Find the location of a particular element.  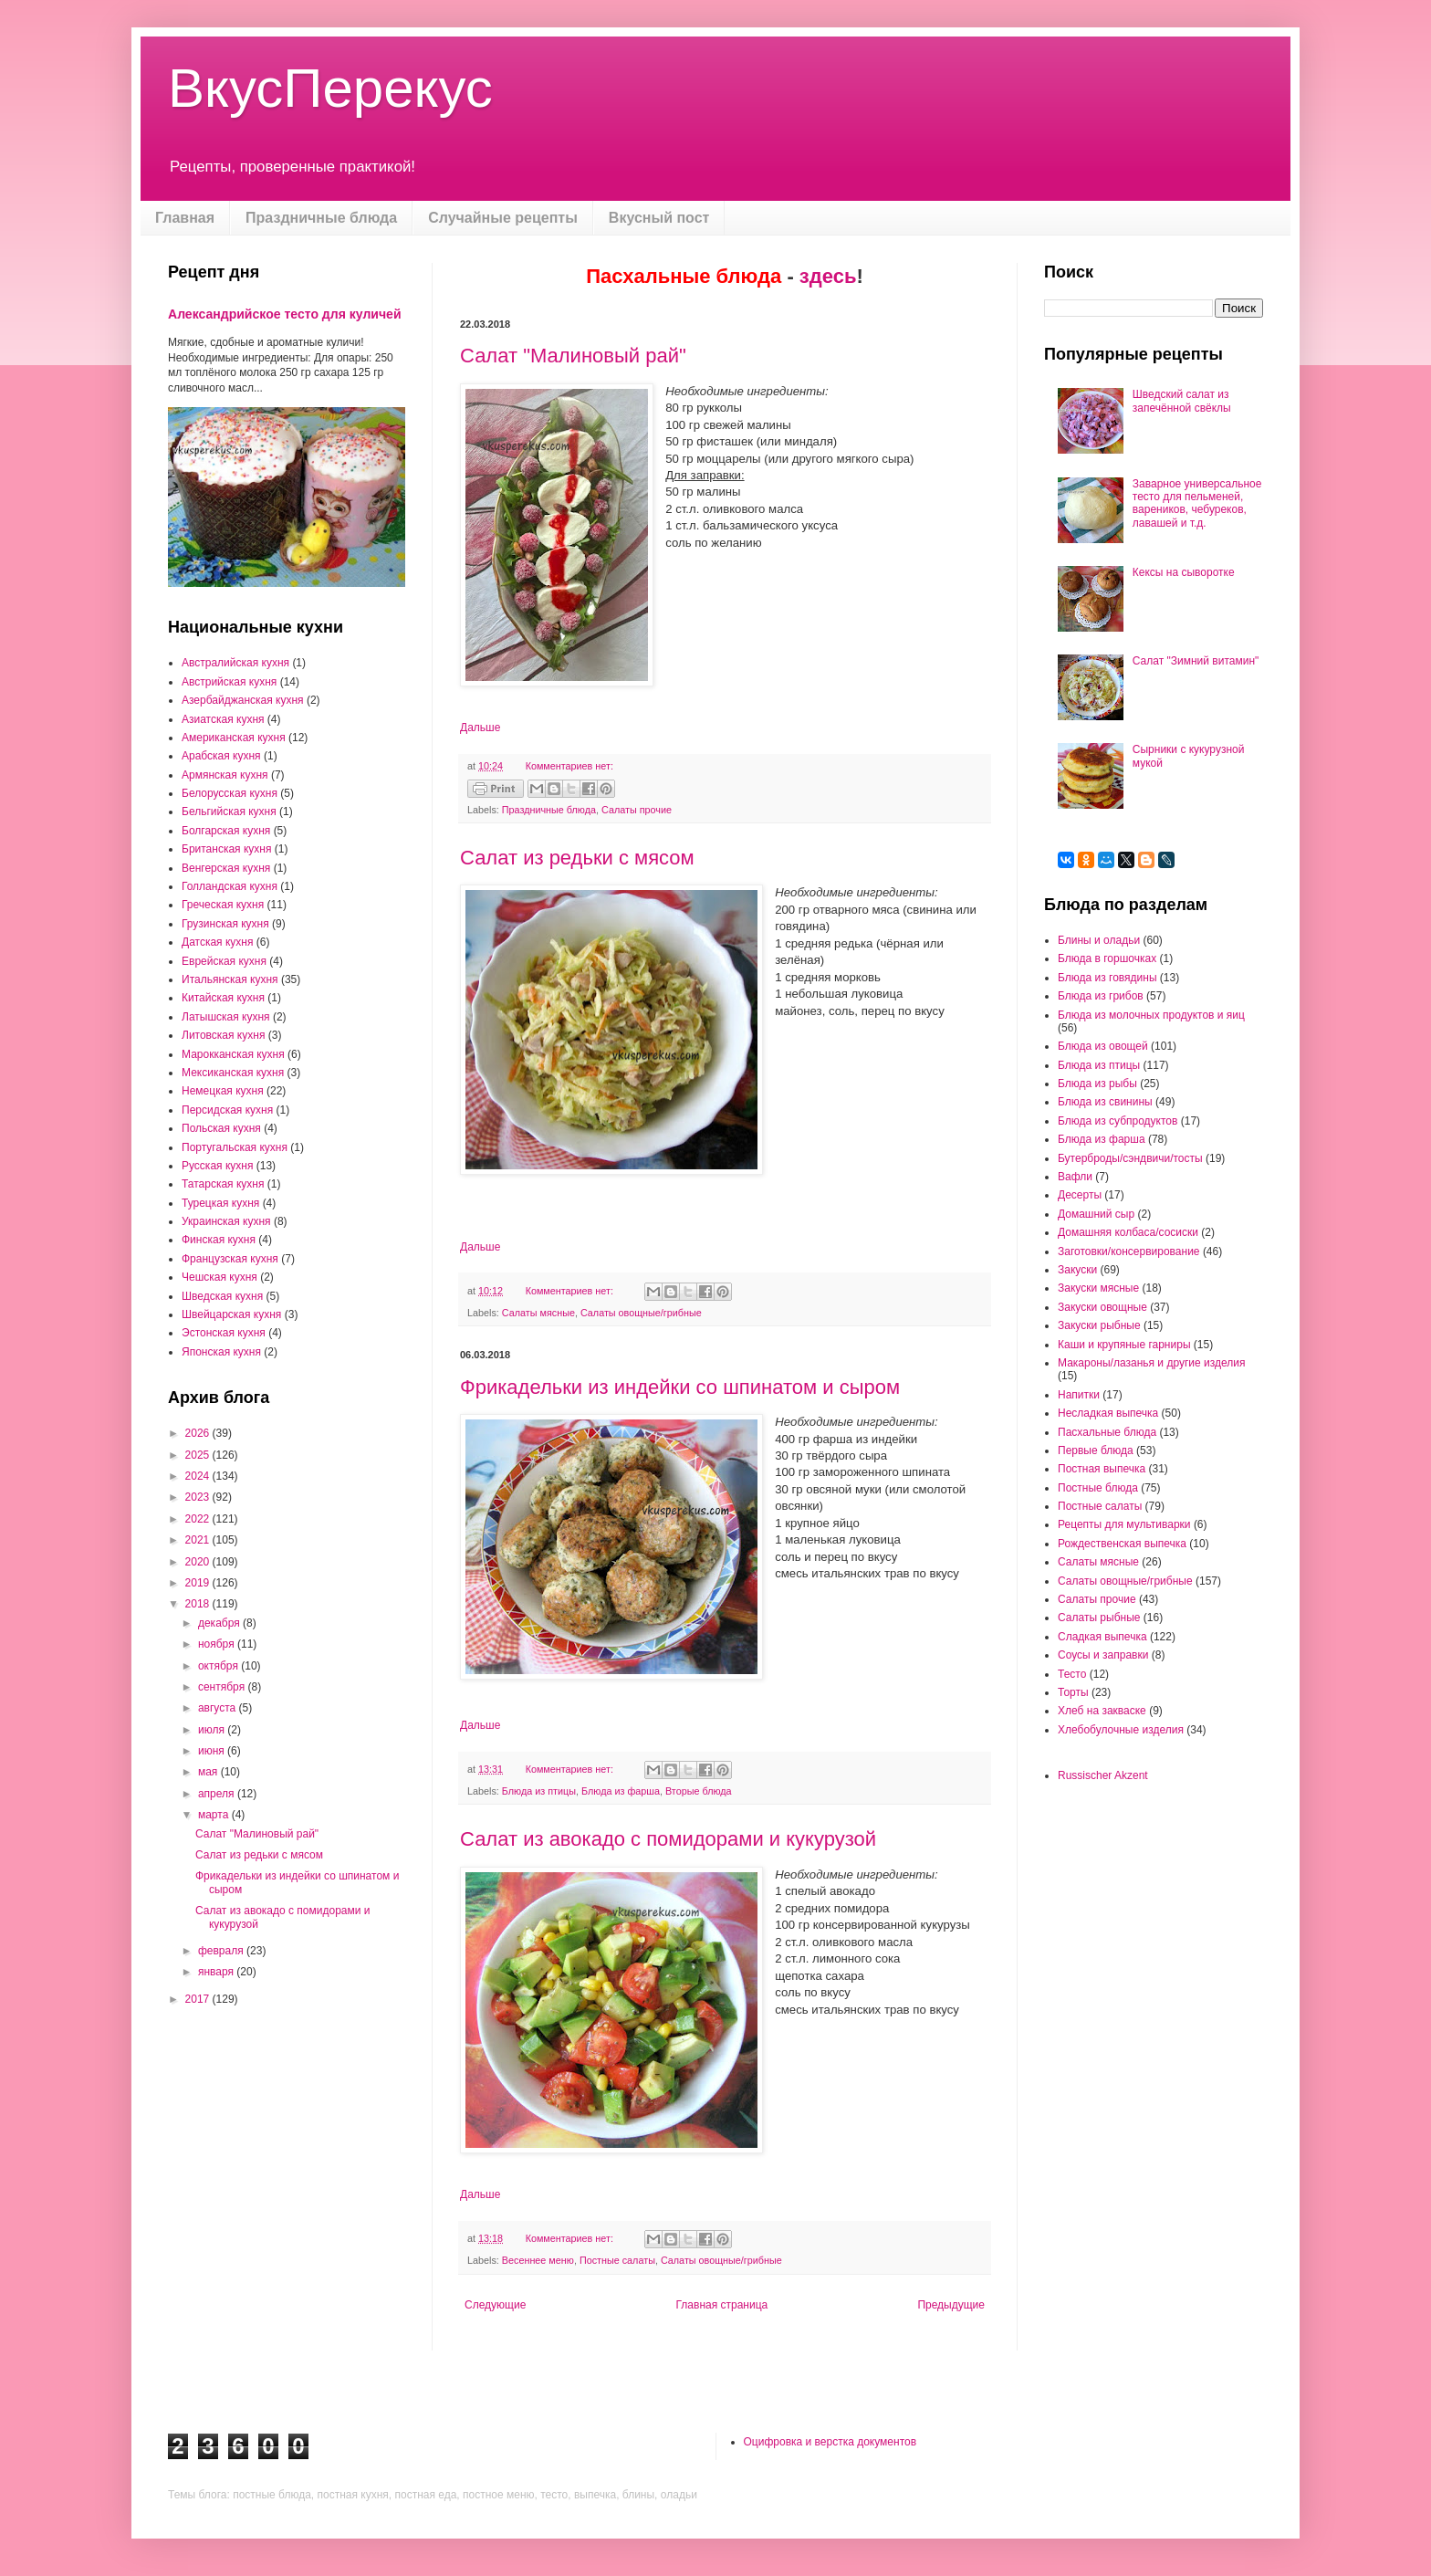

Блюда из говядины is located at coordinates (1107, 977).